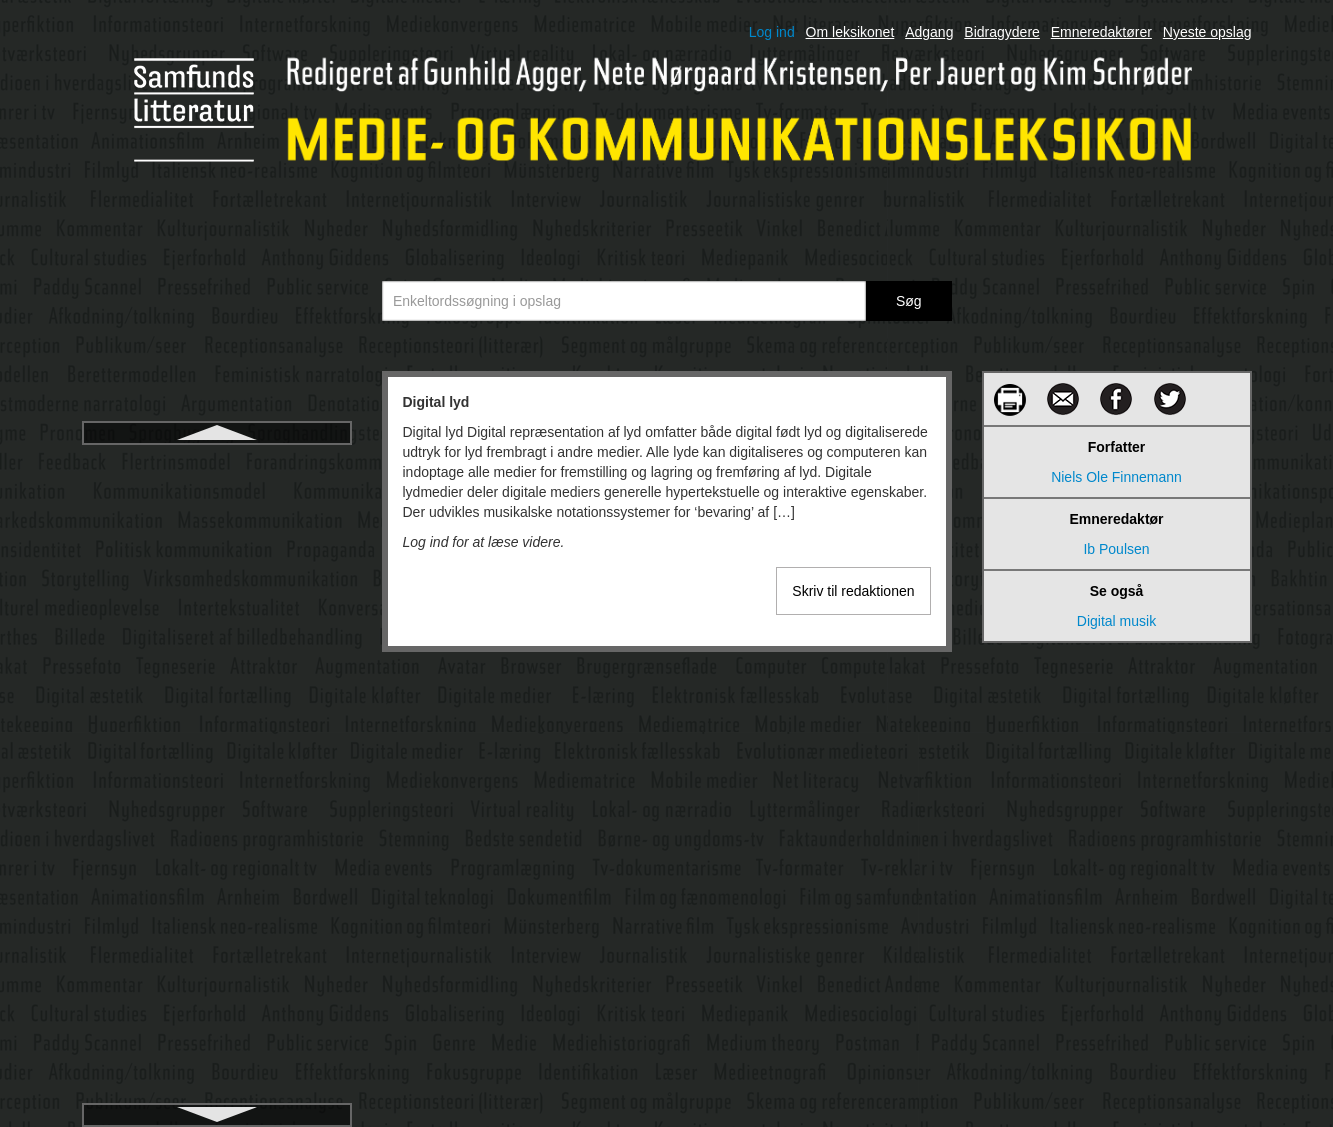  What do you see at coordinates (216, 500) in the screenshot?
I see `Digital musik` at bounding box center [216, 500].